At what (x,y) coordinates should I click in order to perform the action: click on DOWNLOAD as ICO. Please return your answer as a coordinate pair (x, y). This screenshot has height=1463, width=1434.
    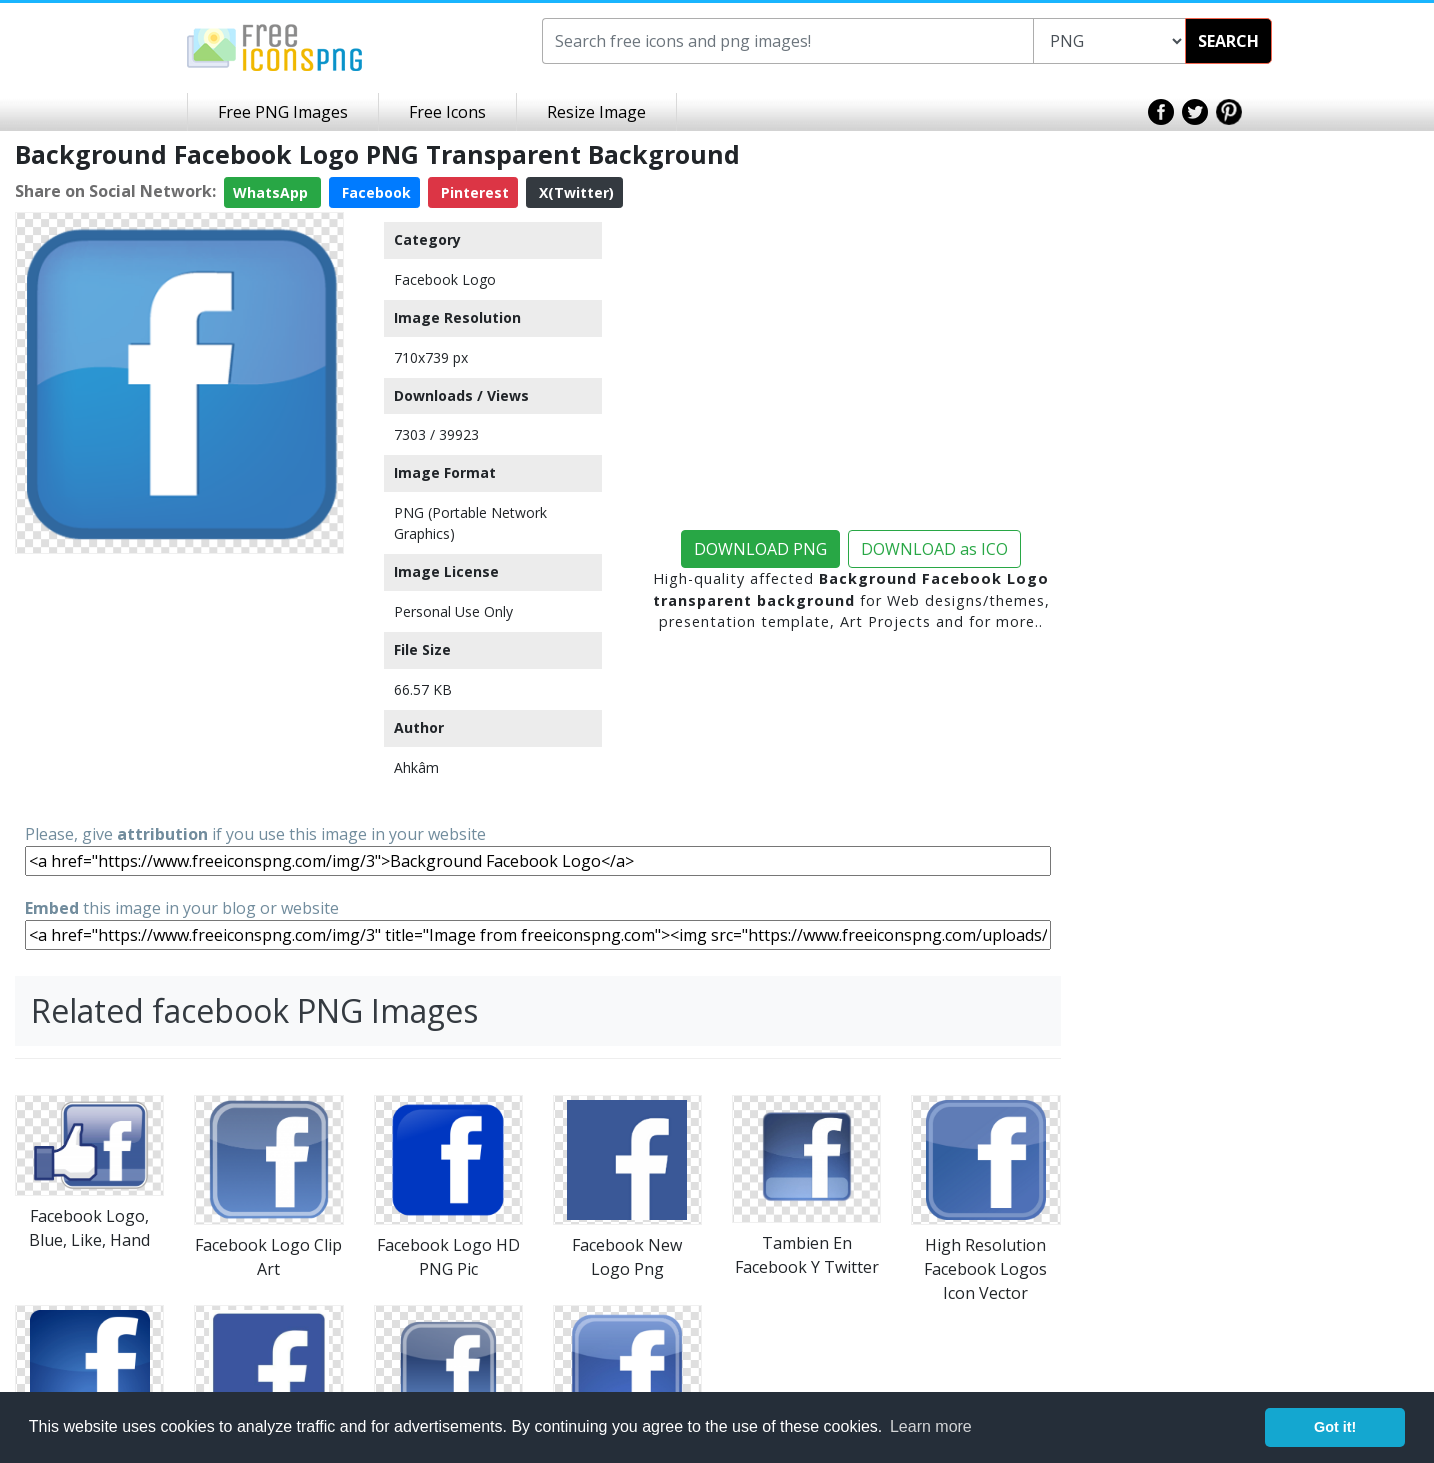
    Looking at the image, I should click on (934, 549).